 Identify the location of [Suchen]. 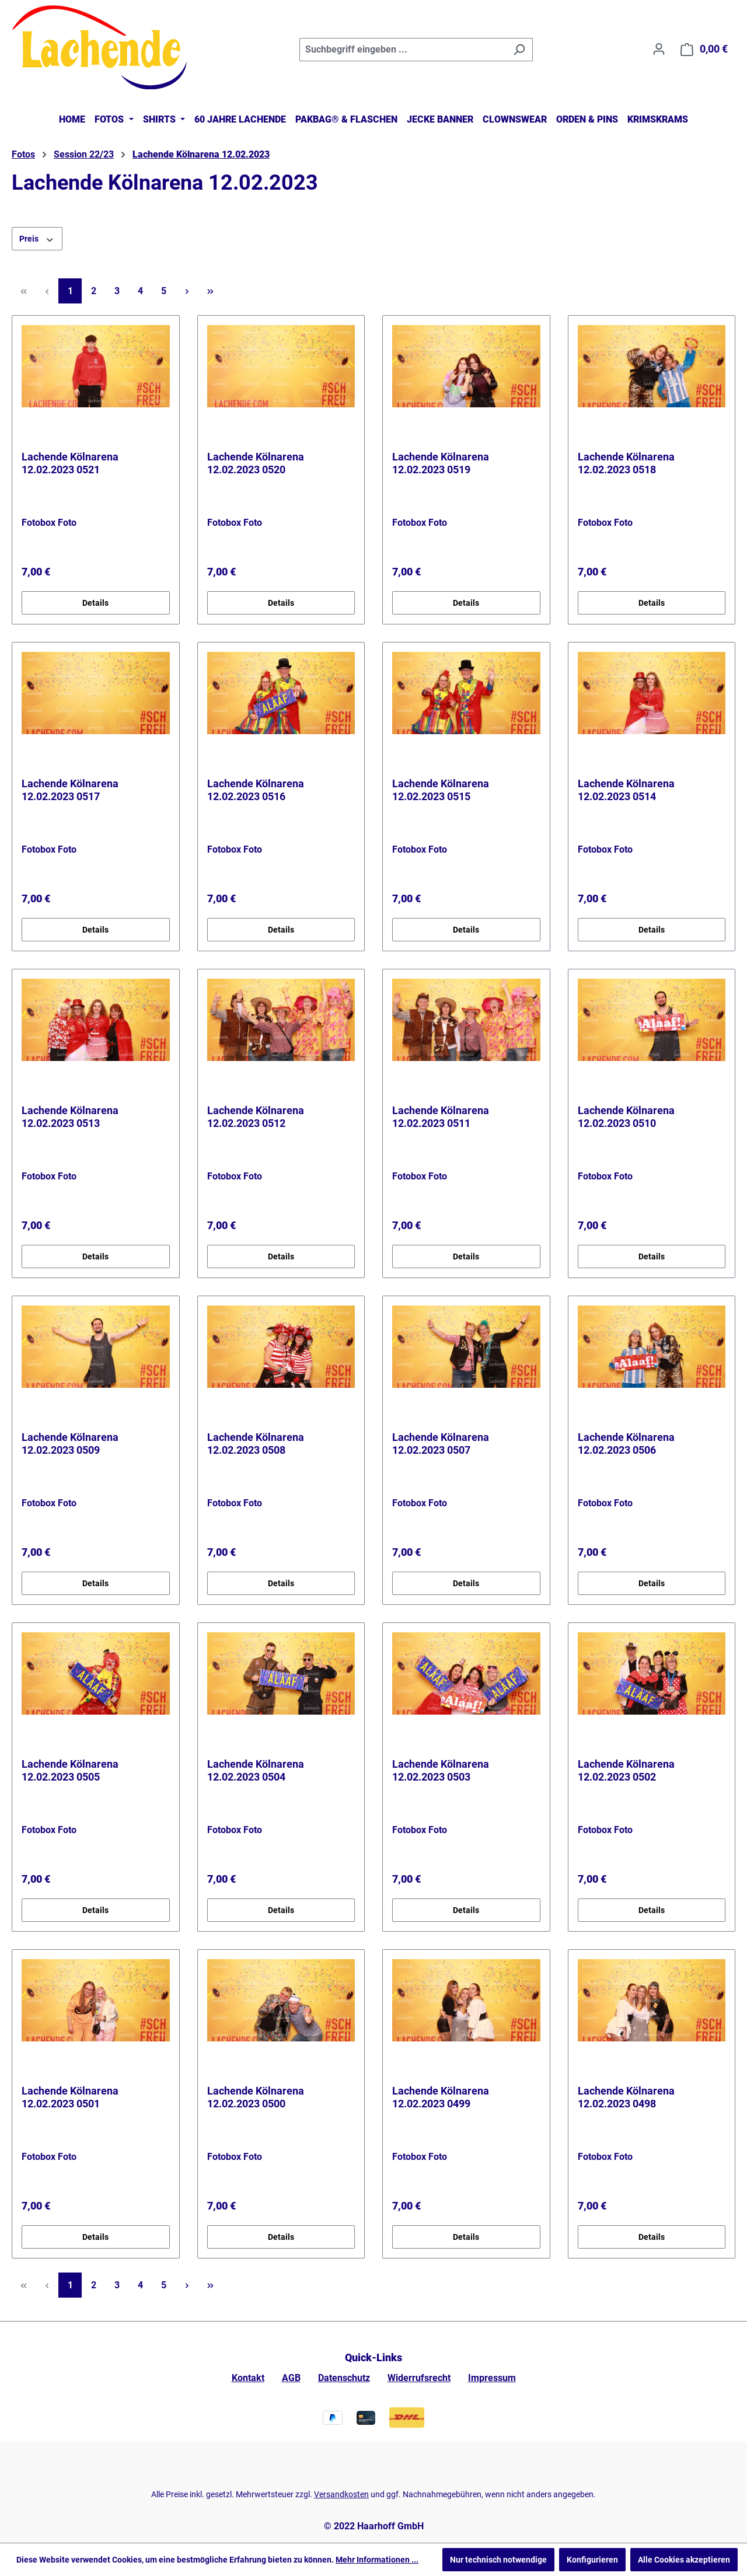
(519, 49).